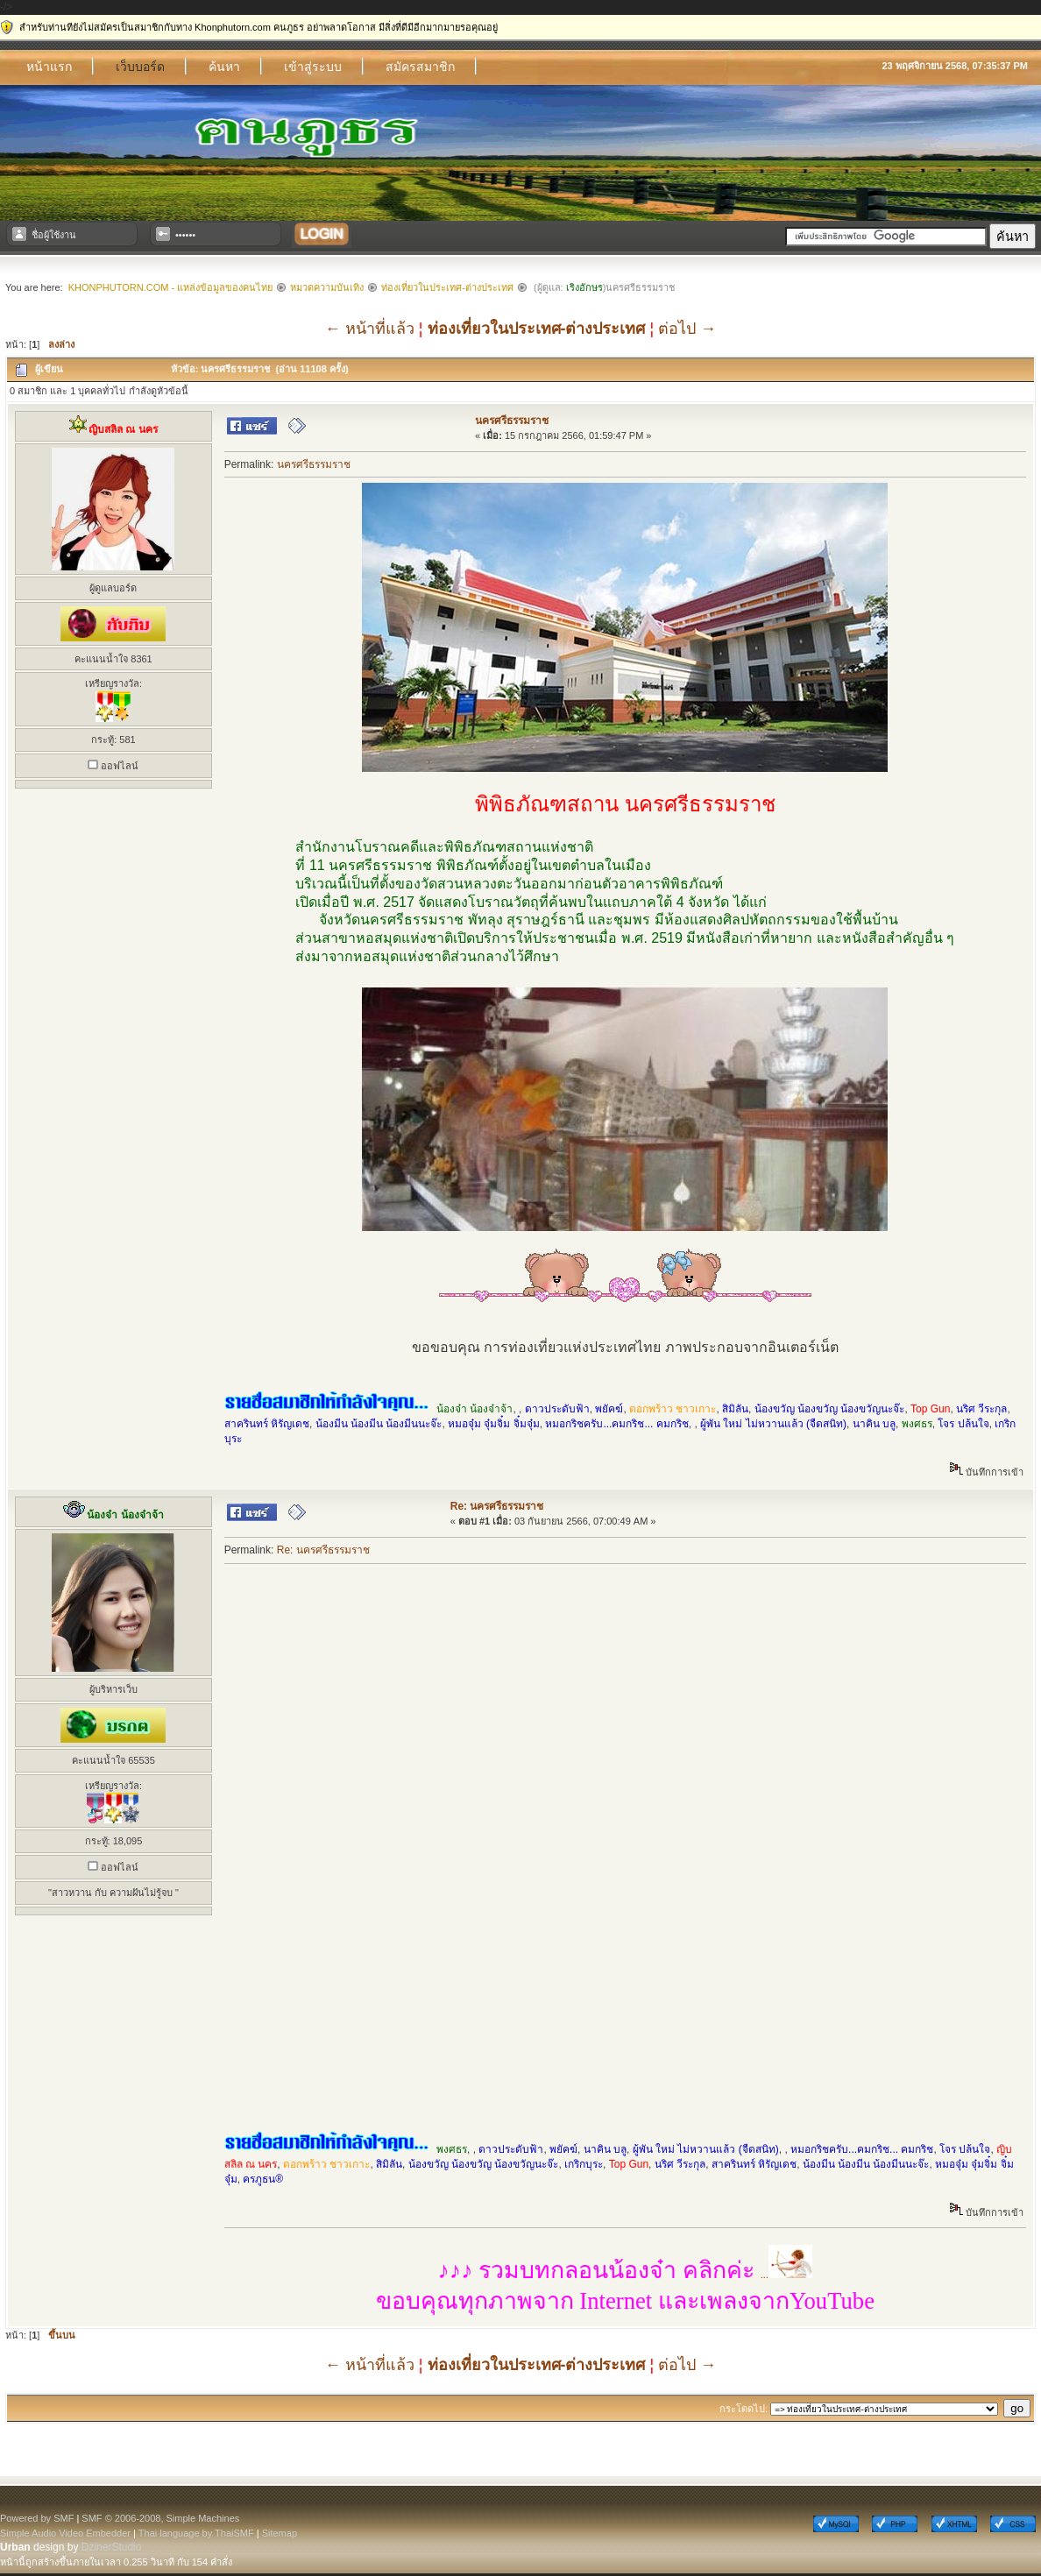  I want to click on ← หน้าที่แล้ว, so click(369, 328).